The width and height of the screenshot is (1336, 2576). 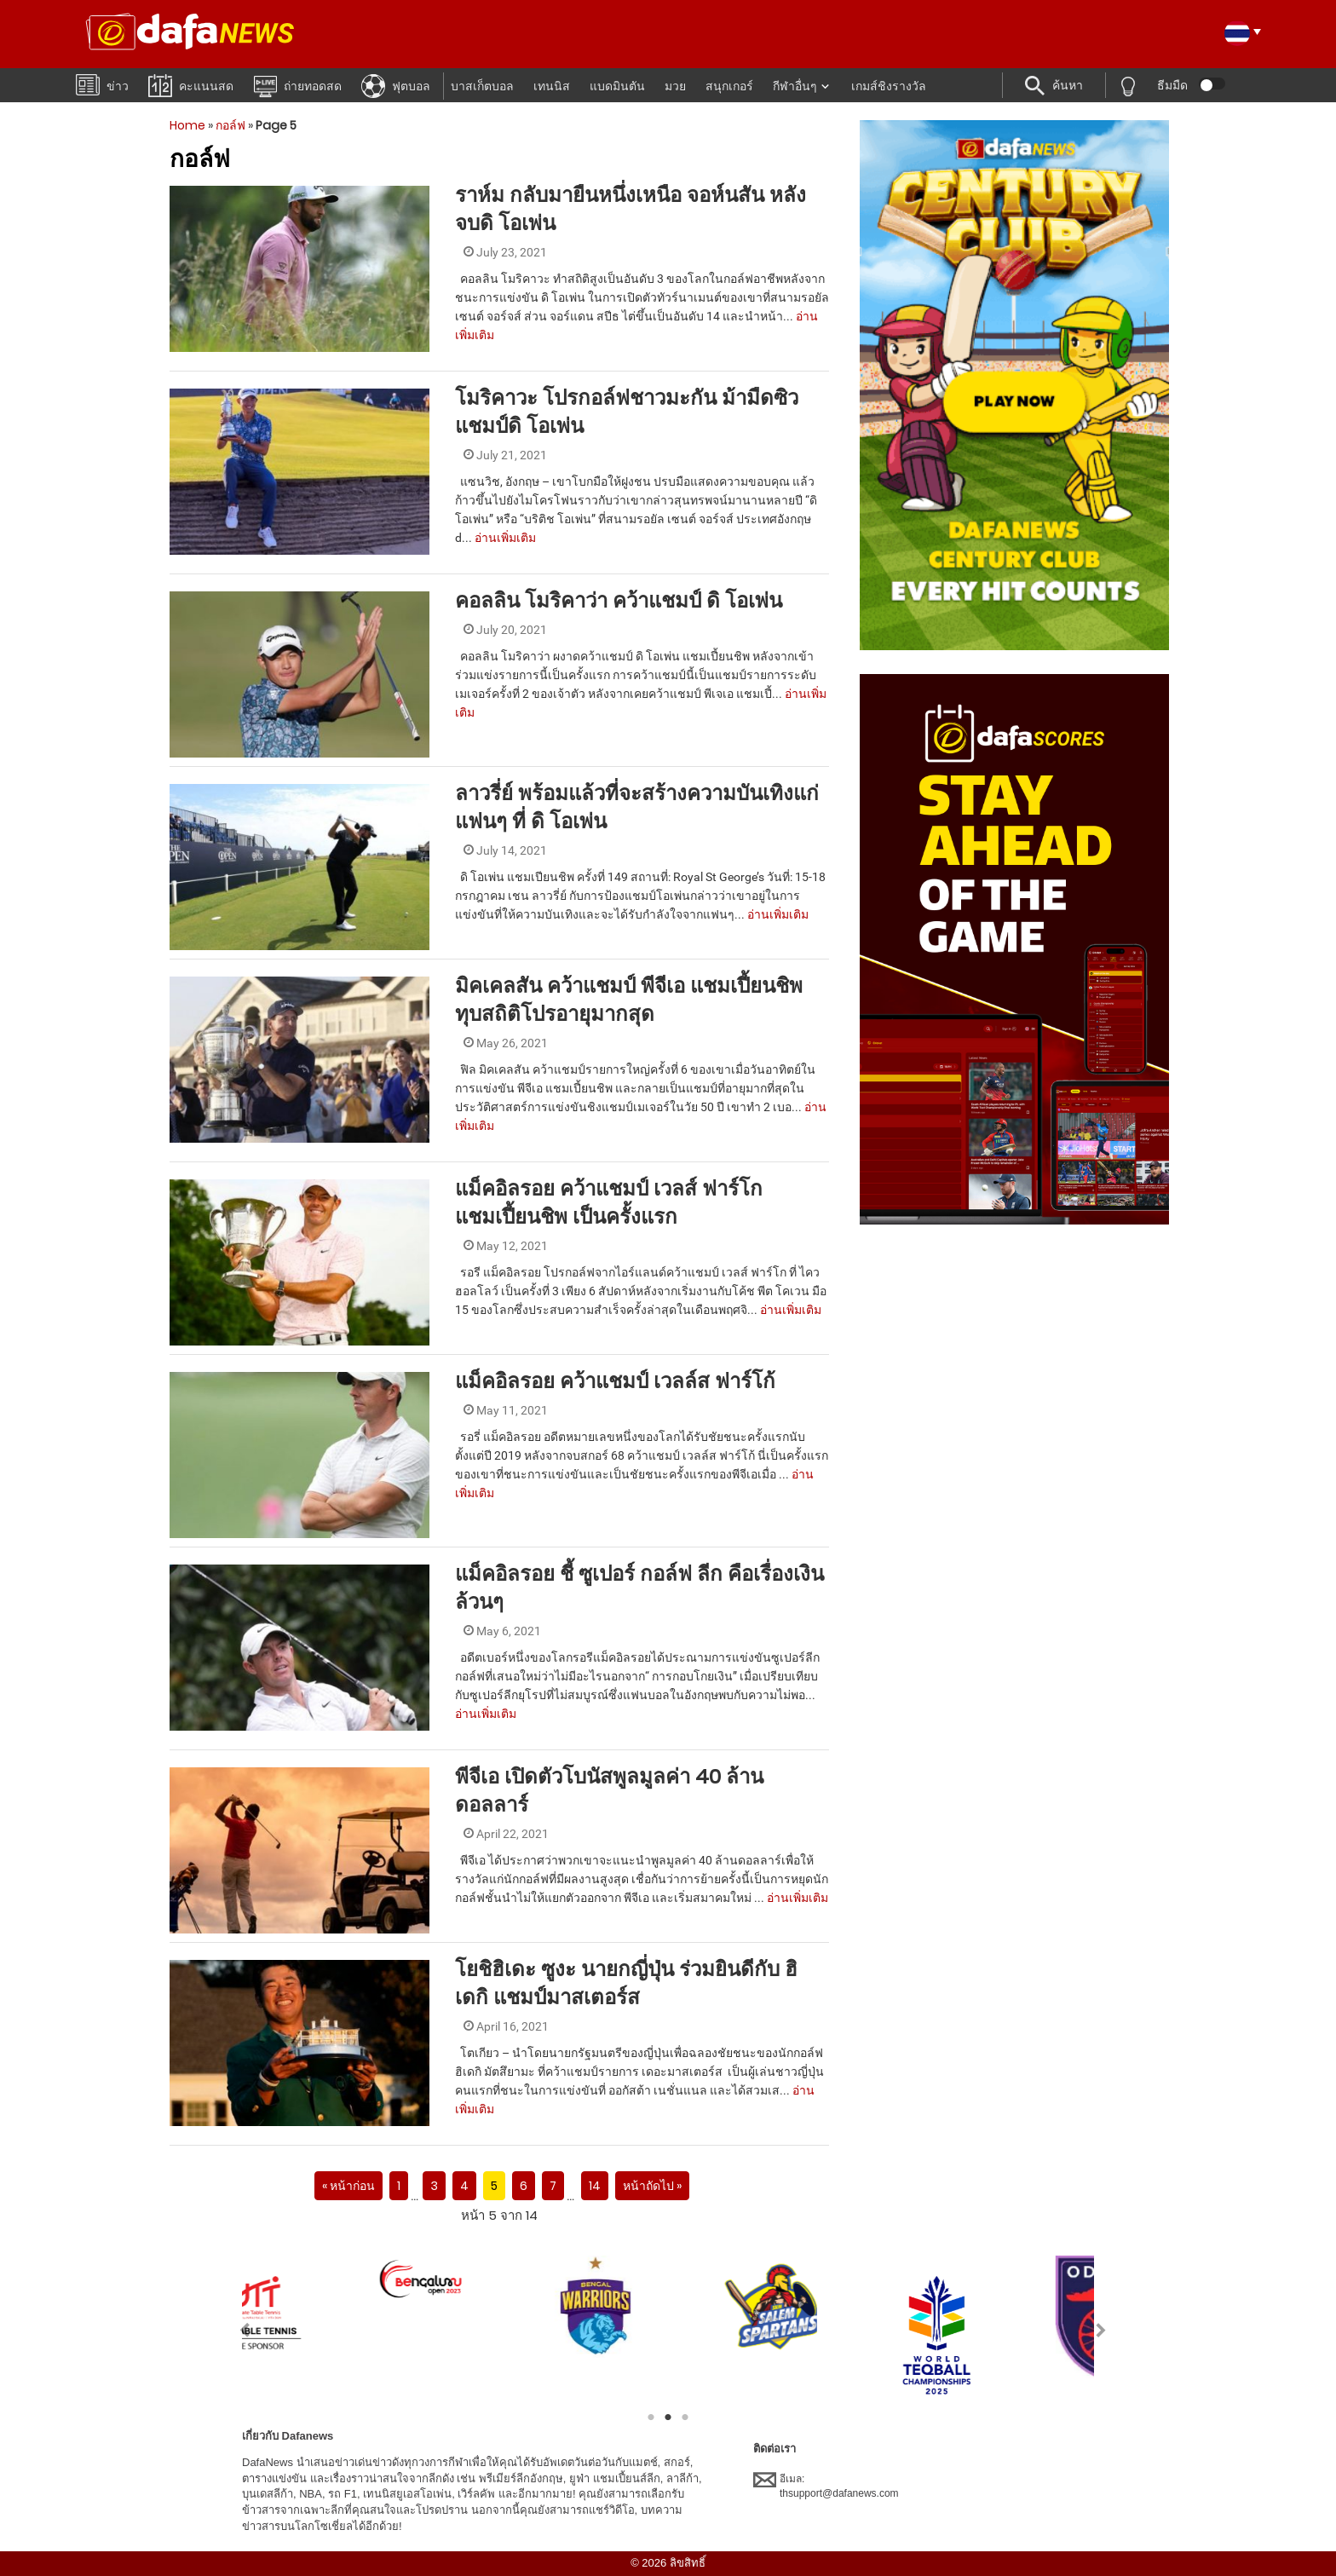 I want to click on Next, so click(x=1101, y=2330).